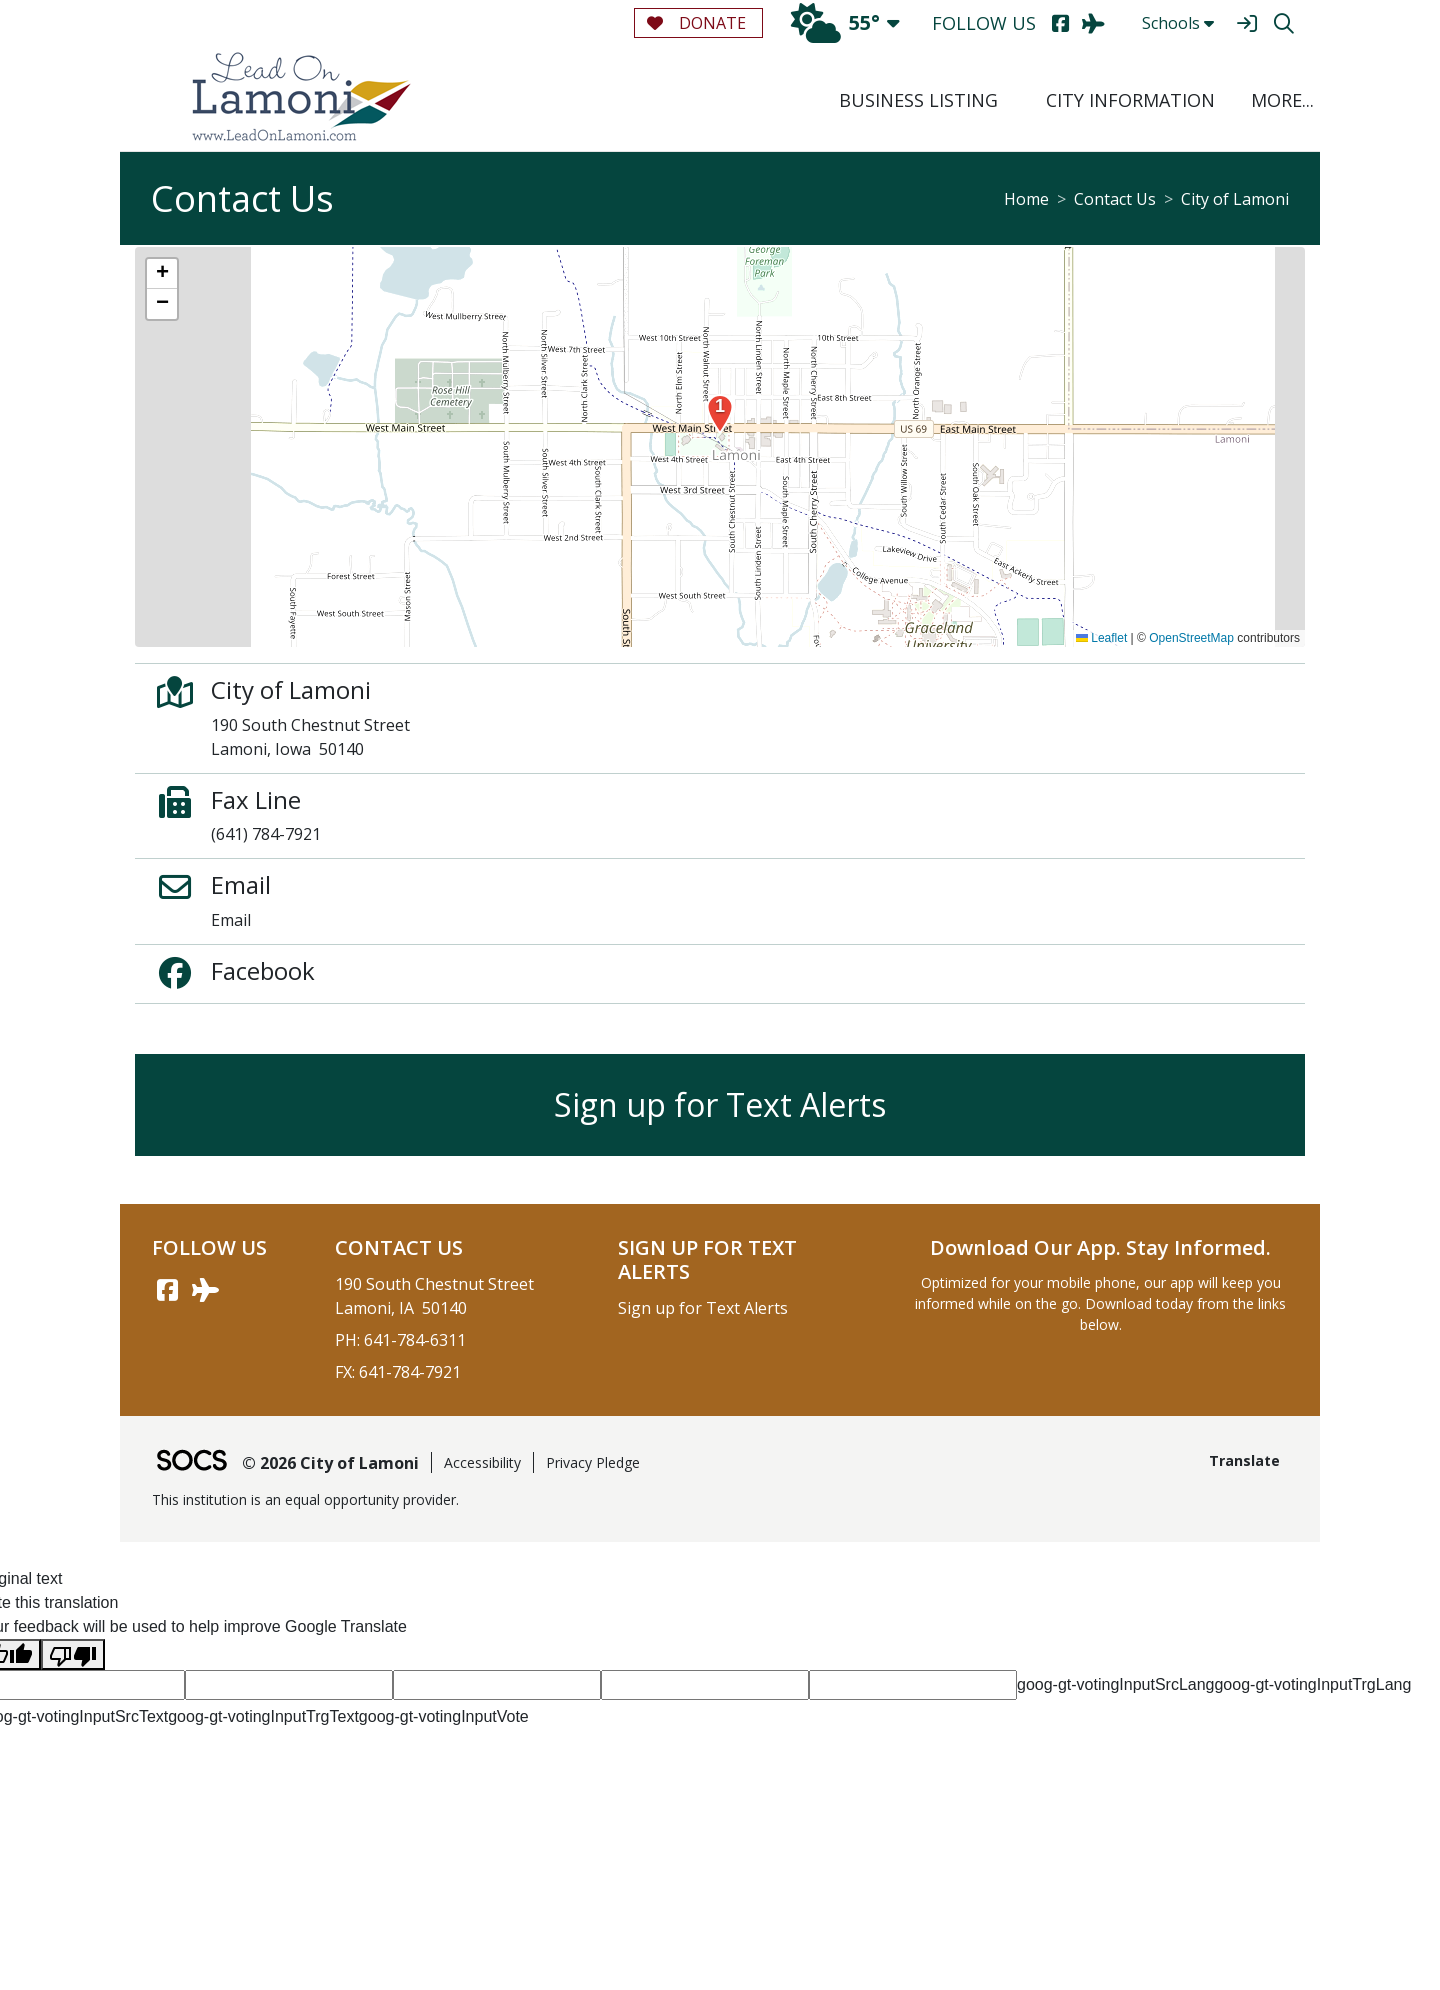  I want to click on [Facebook], so click(1060, 23).